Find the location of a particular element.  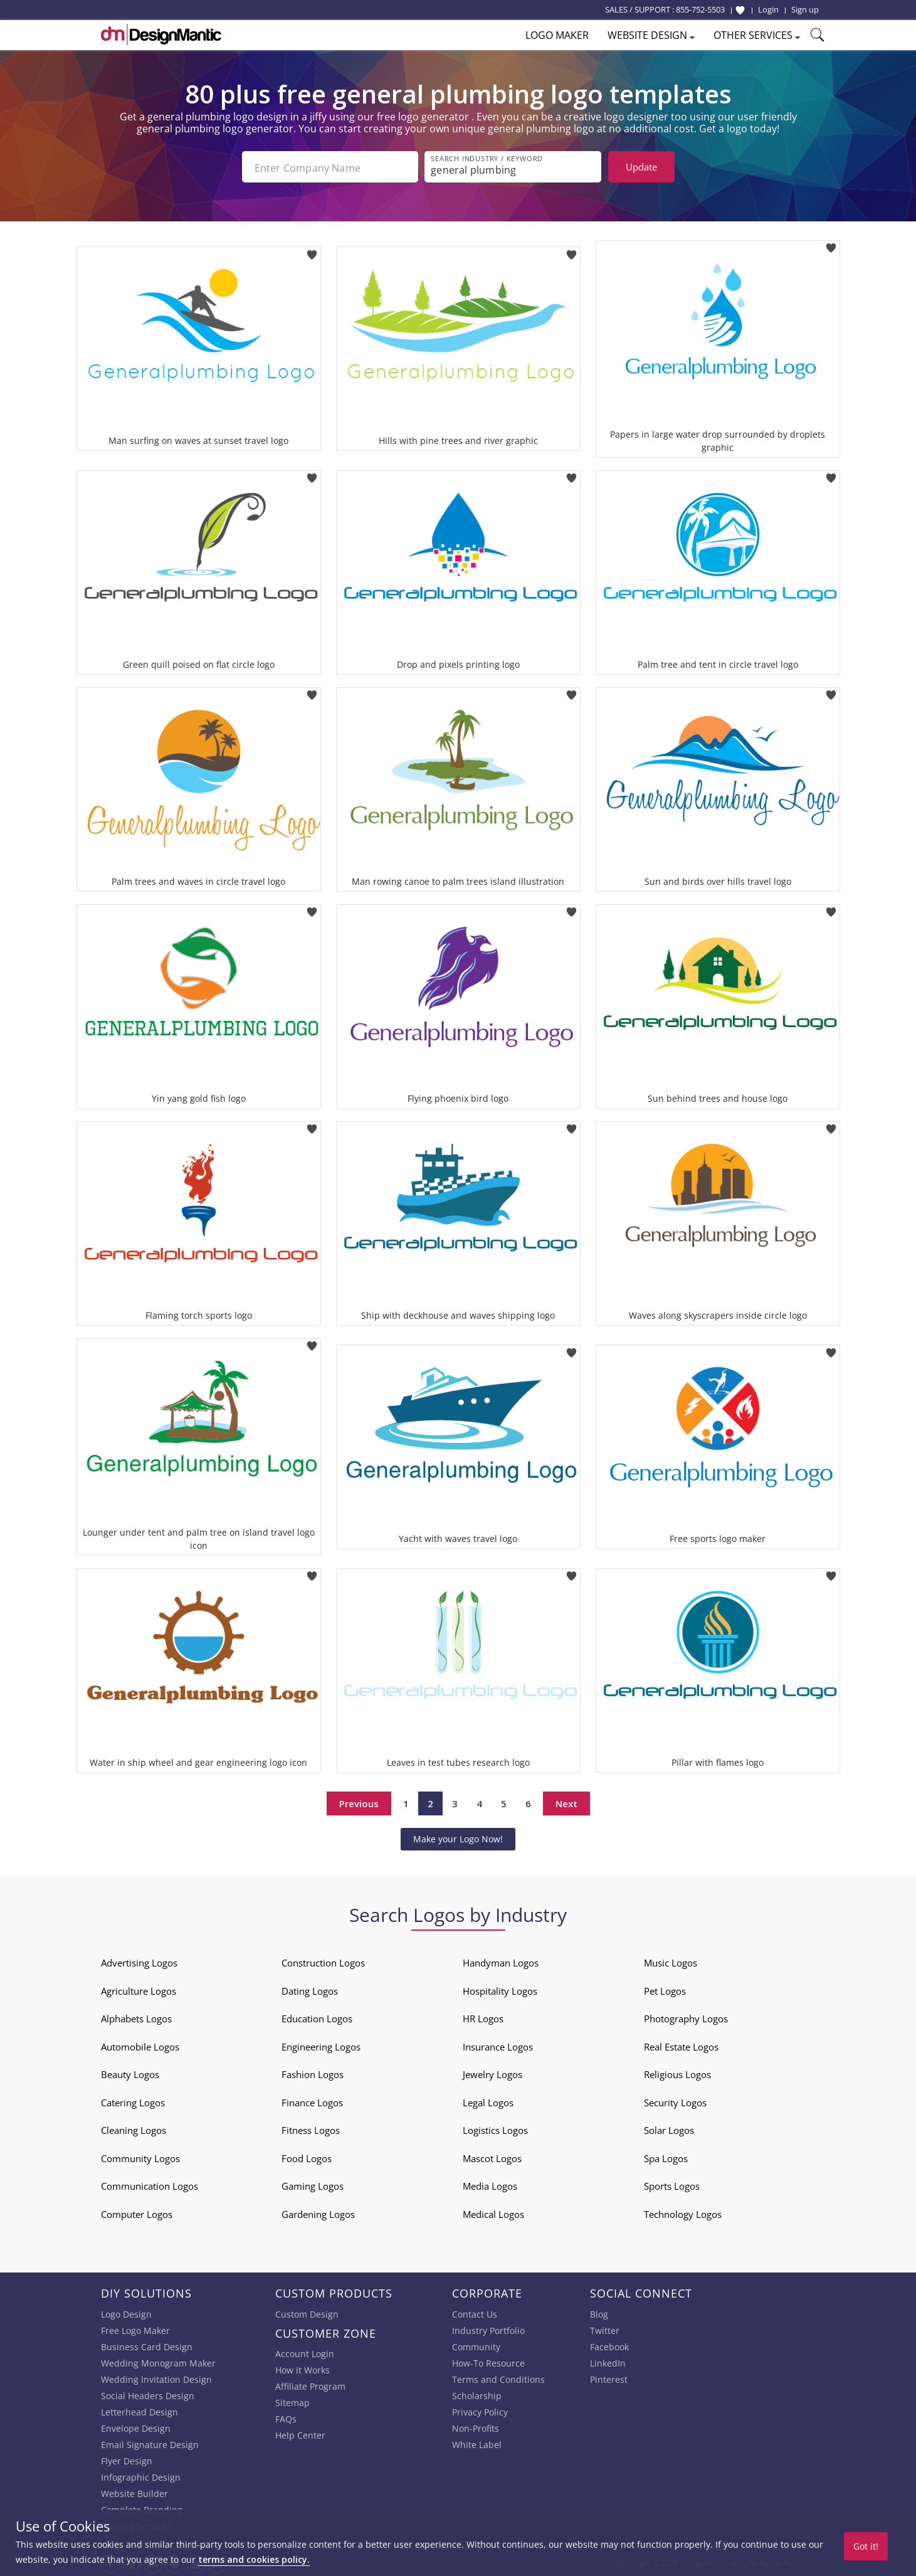

Handyman Logos is located at coordinates (501, 1961).